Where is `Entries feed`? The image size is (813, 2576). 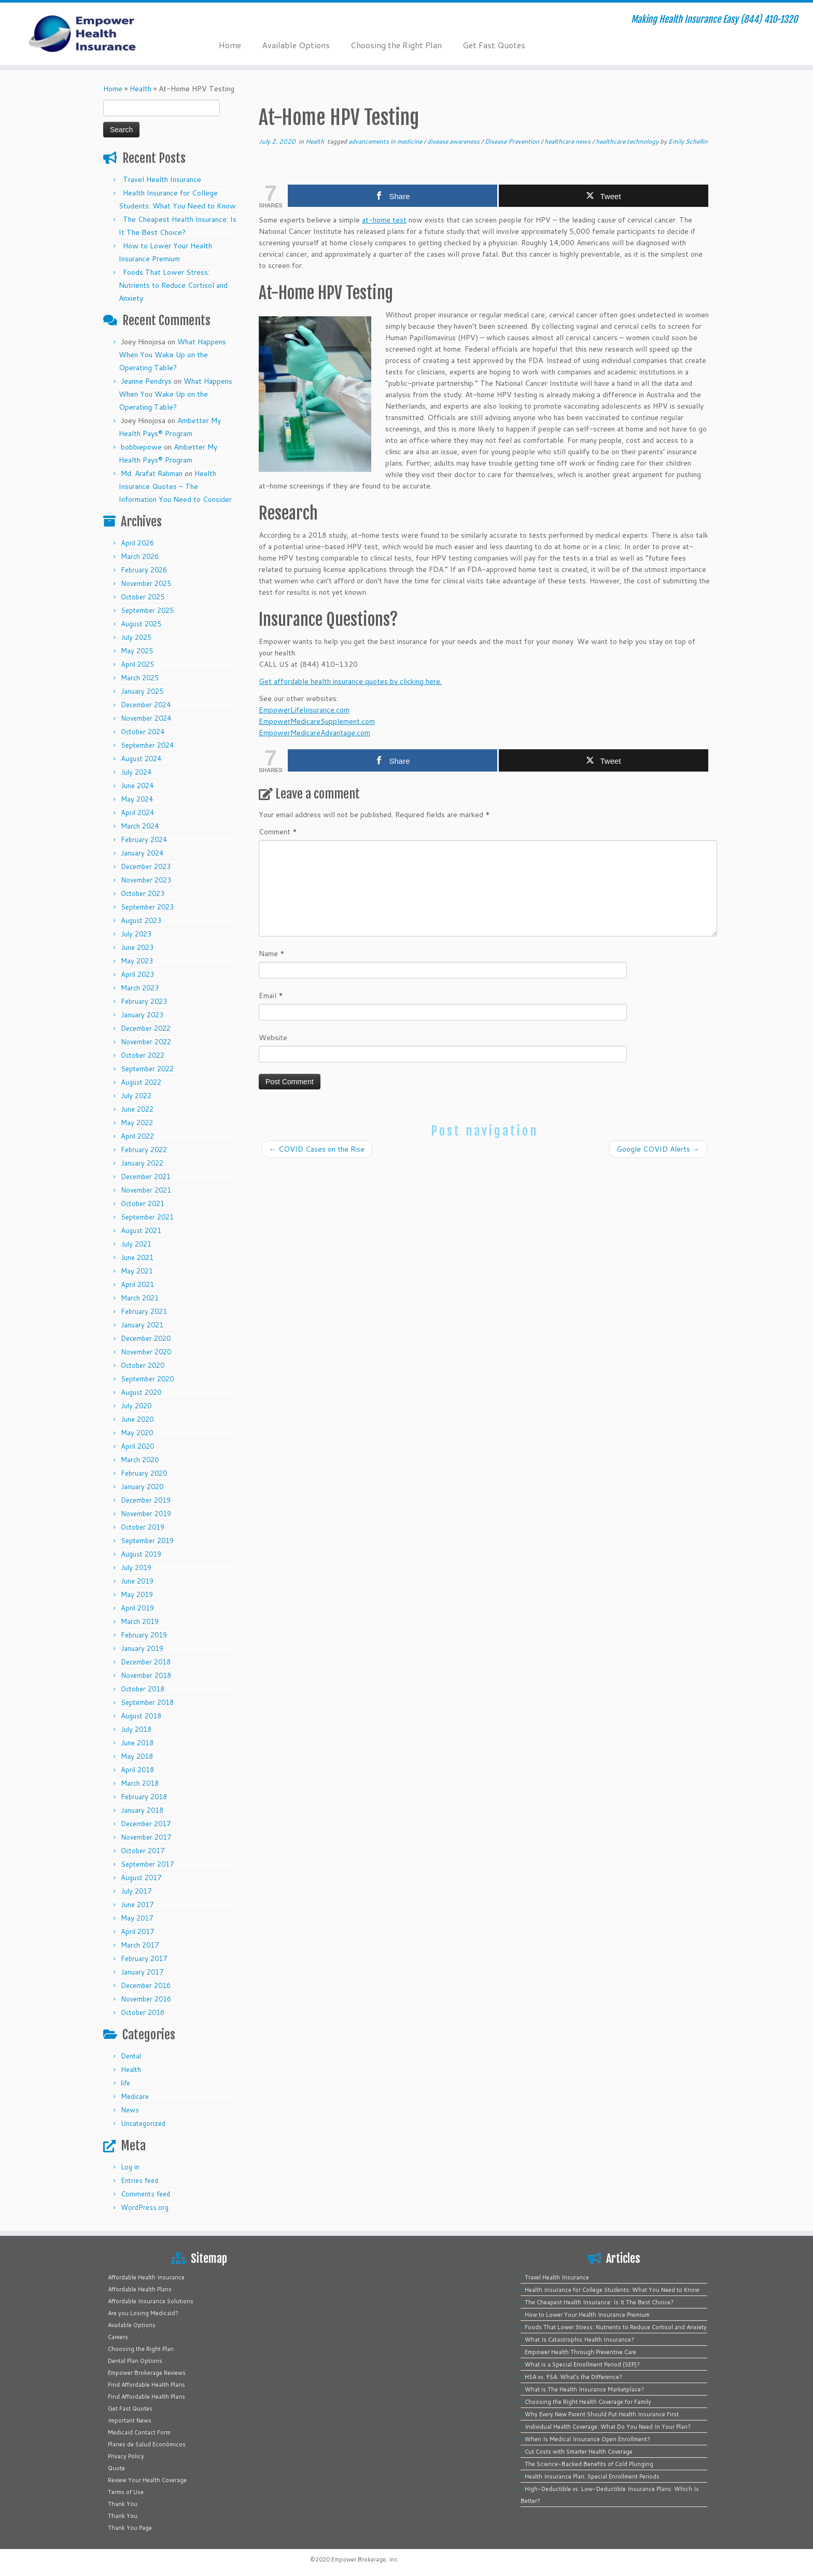 Entries feed is located at coordinates (139, 2180).